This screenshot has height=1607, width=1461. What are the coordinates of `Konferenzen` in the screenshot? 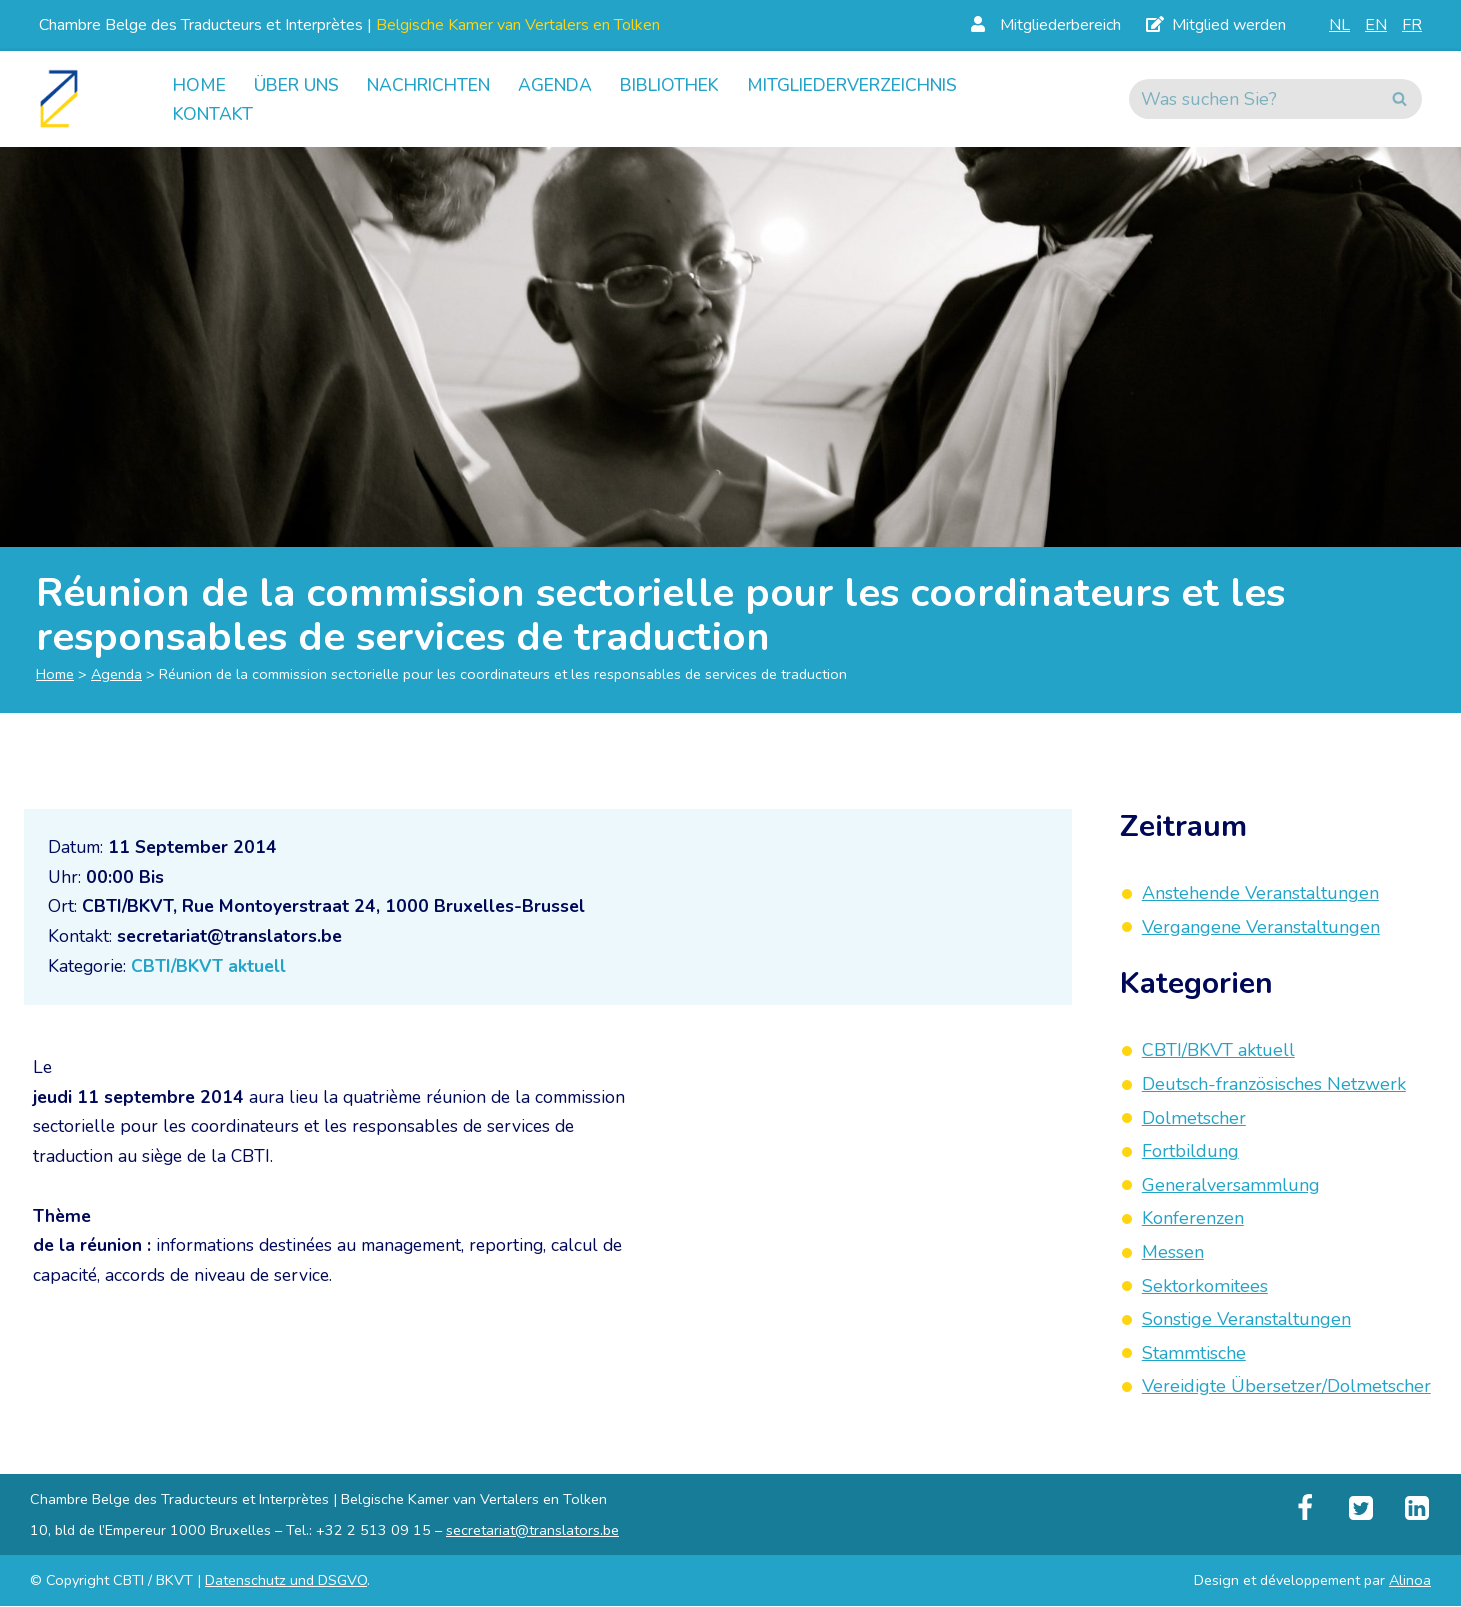 It's located at (1193, 1219).